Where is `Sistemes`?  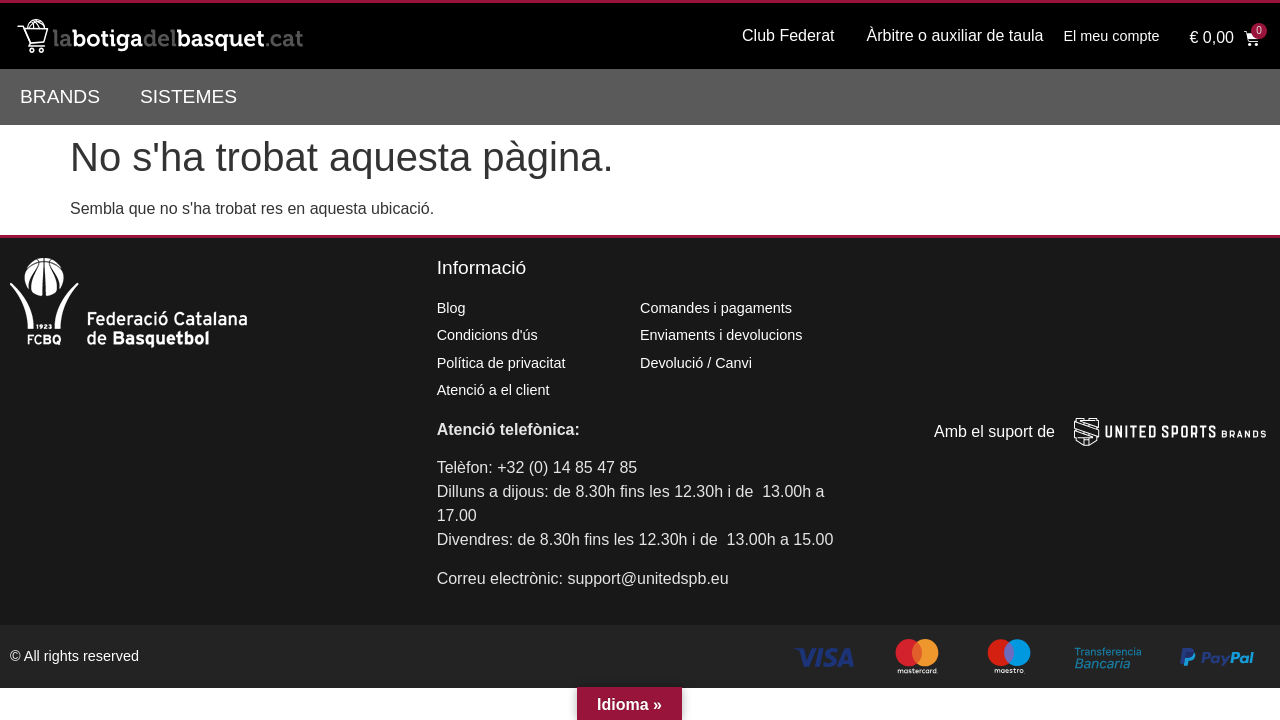
Sistemes is located at coordinates (188, 96).